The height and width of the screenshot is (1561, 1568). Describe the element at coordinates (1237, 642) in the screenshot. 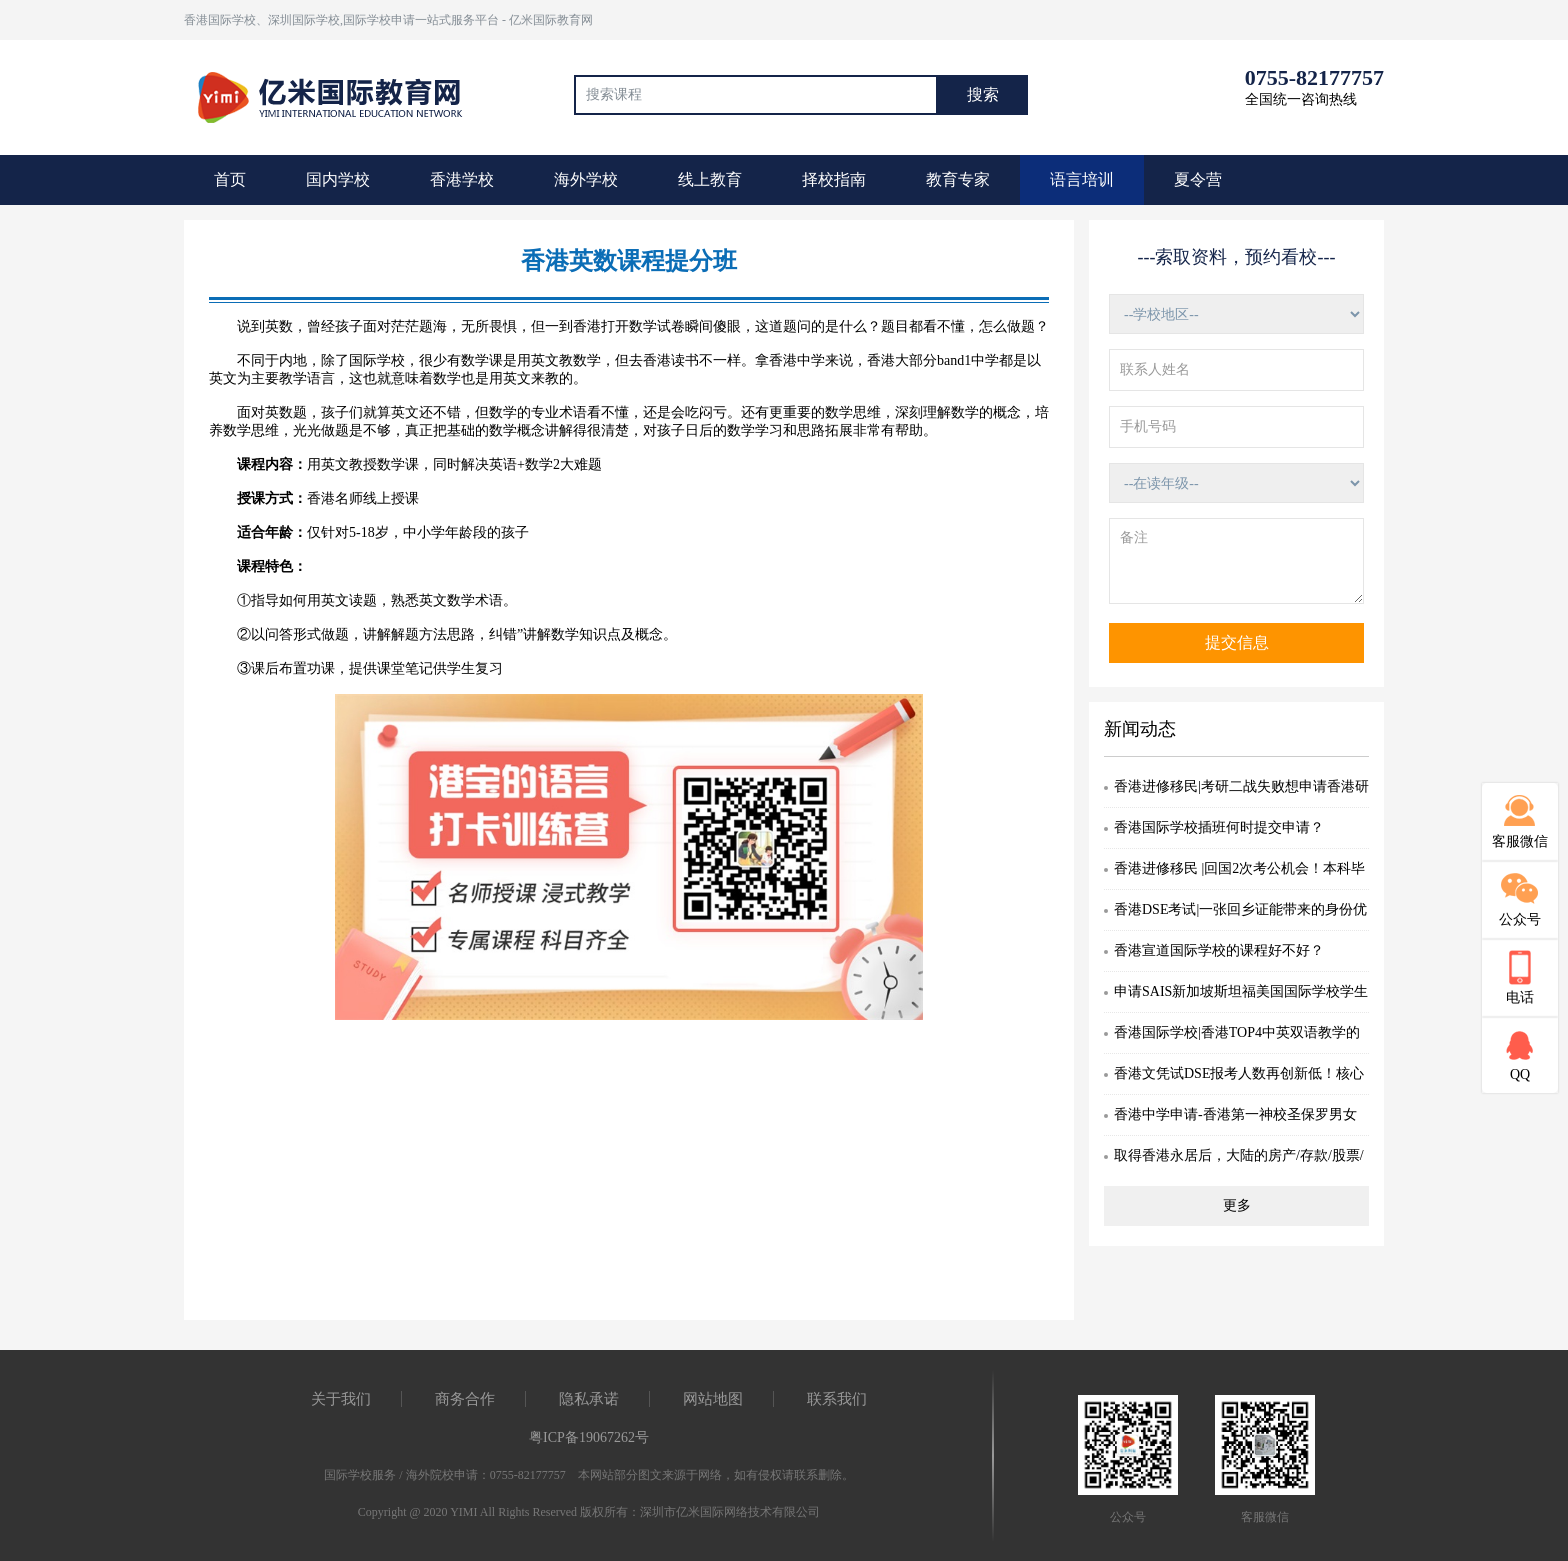

I see `提交信息` at that location.